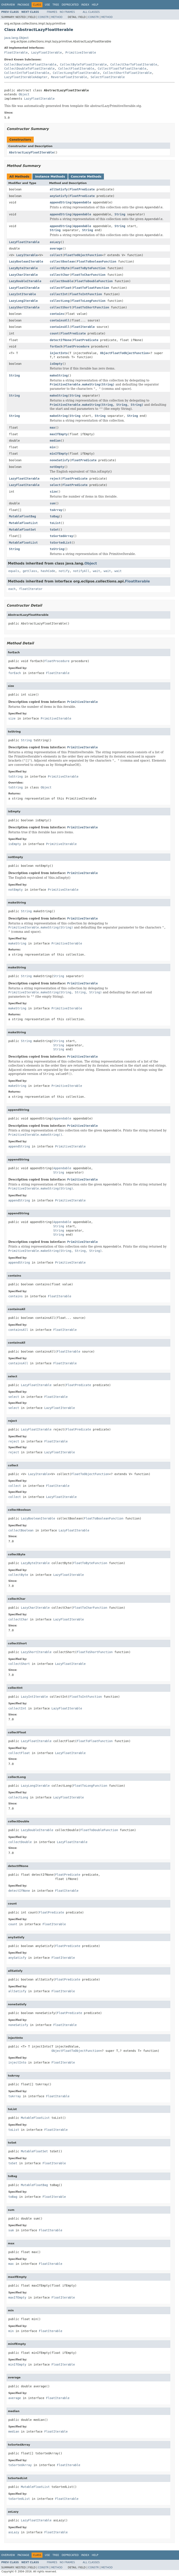 Image resolution: width=179 pixels, height=2576 pixels. I want to click on makeString, so click(59, 375).